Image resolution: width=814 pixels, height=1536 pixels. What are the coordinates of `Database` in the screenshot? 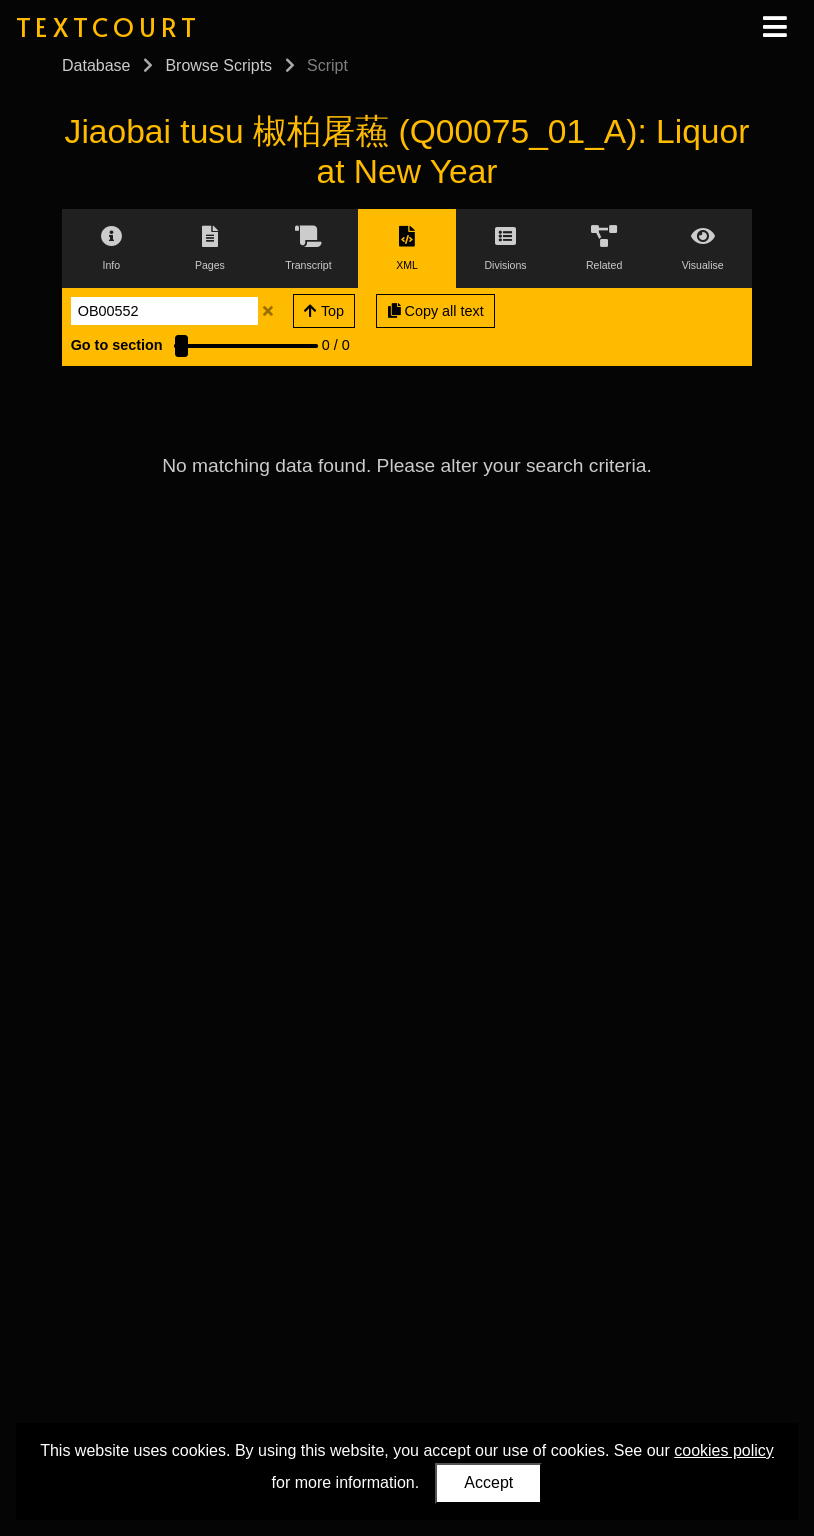 It's located at (96, 65).